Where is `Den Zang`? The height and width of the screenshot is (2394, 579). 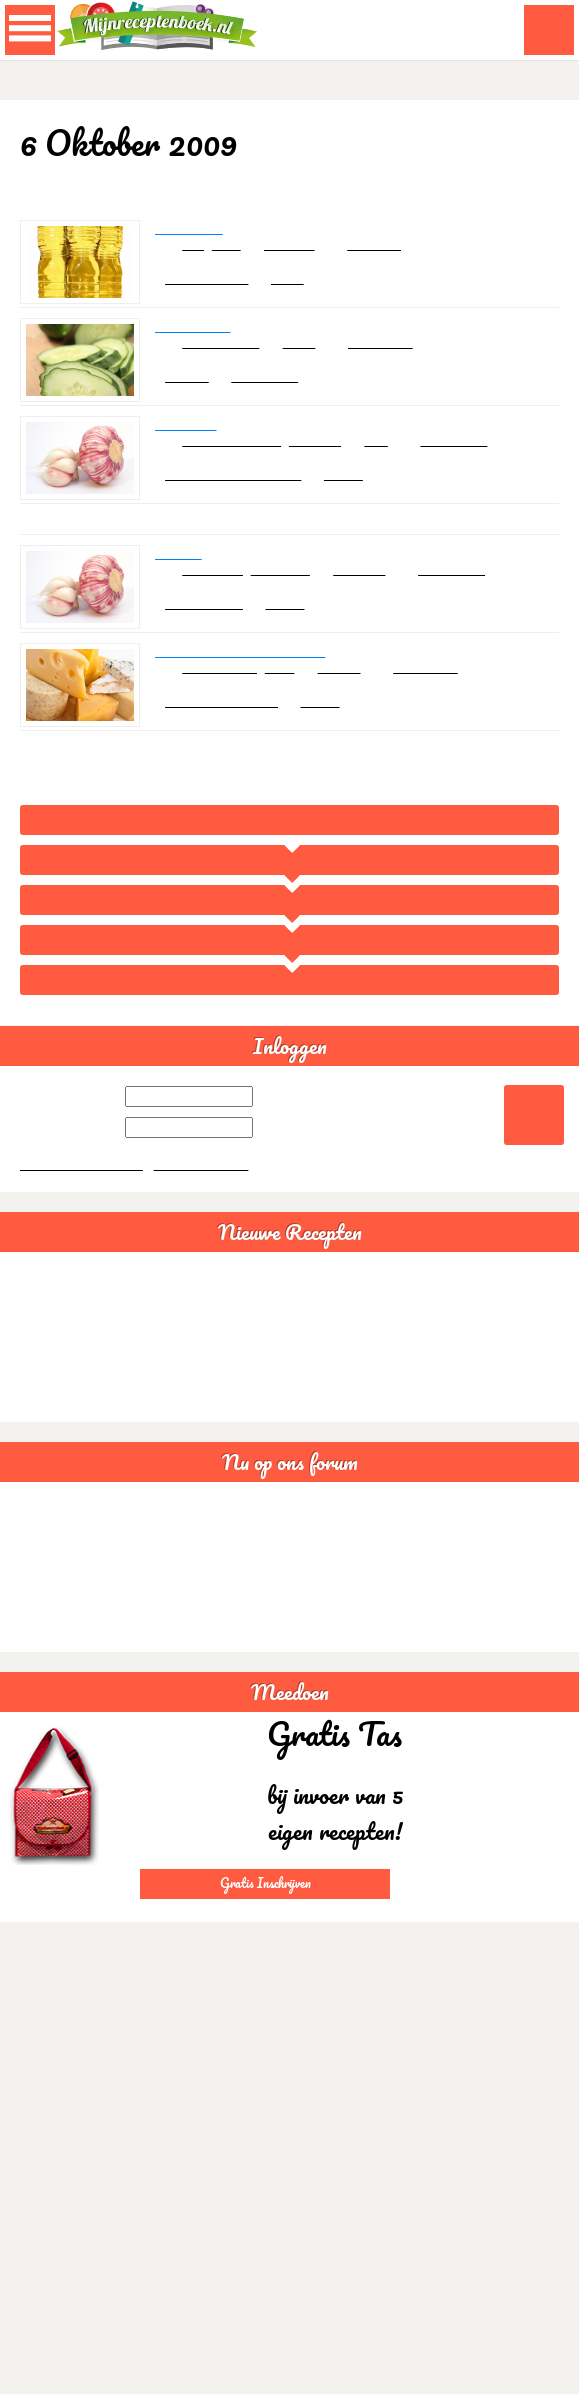 Den Zang is located at coordinates (187, 452).